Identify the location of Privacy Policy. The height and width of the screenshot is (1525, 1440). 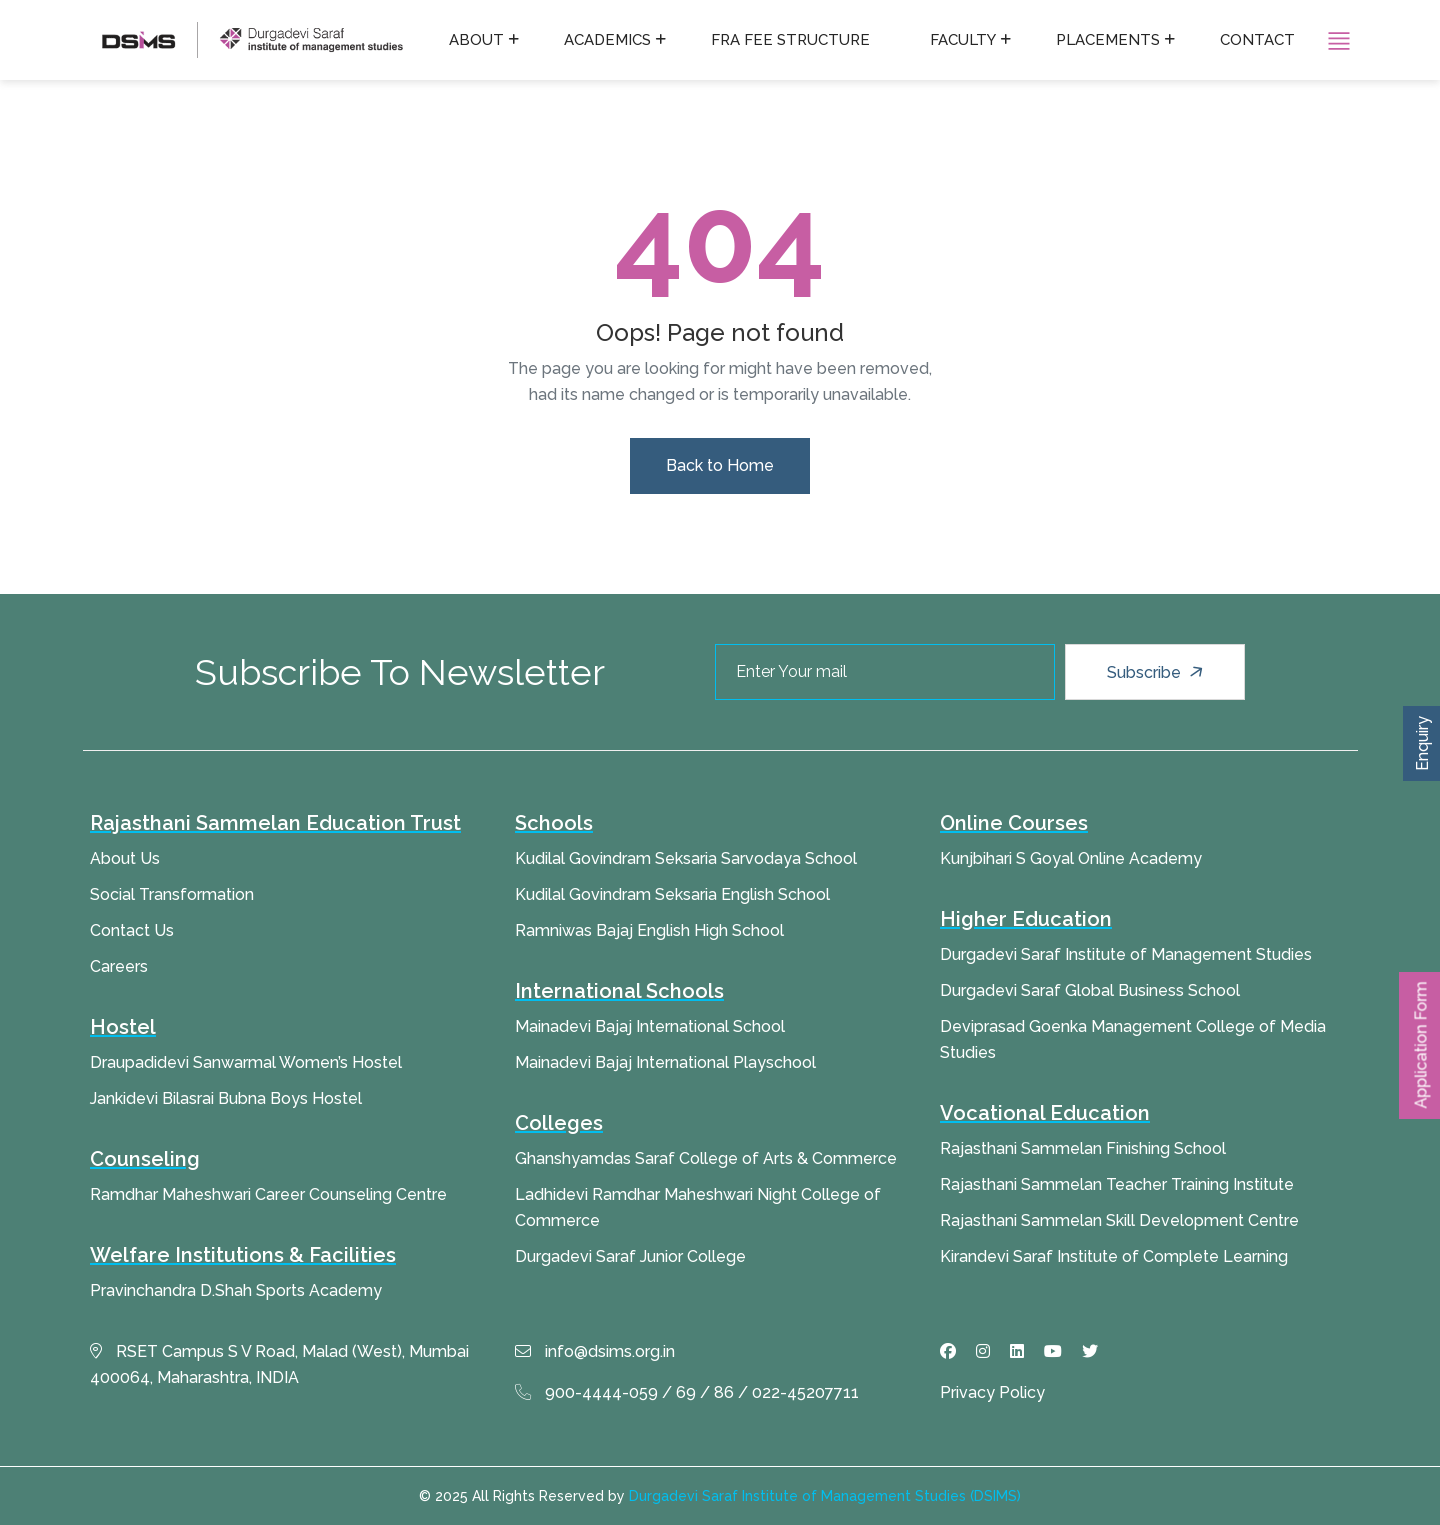
(992, 1392).